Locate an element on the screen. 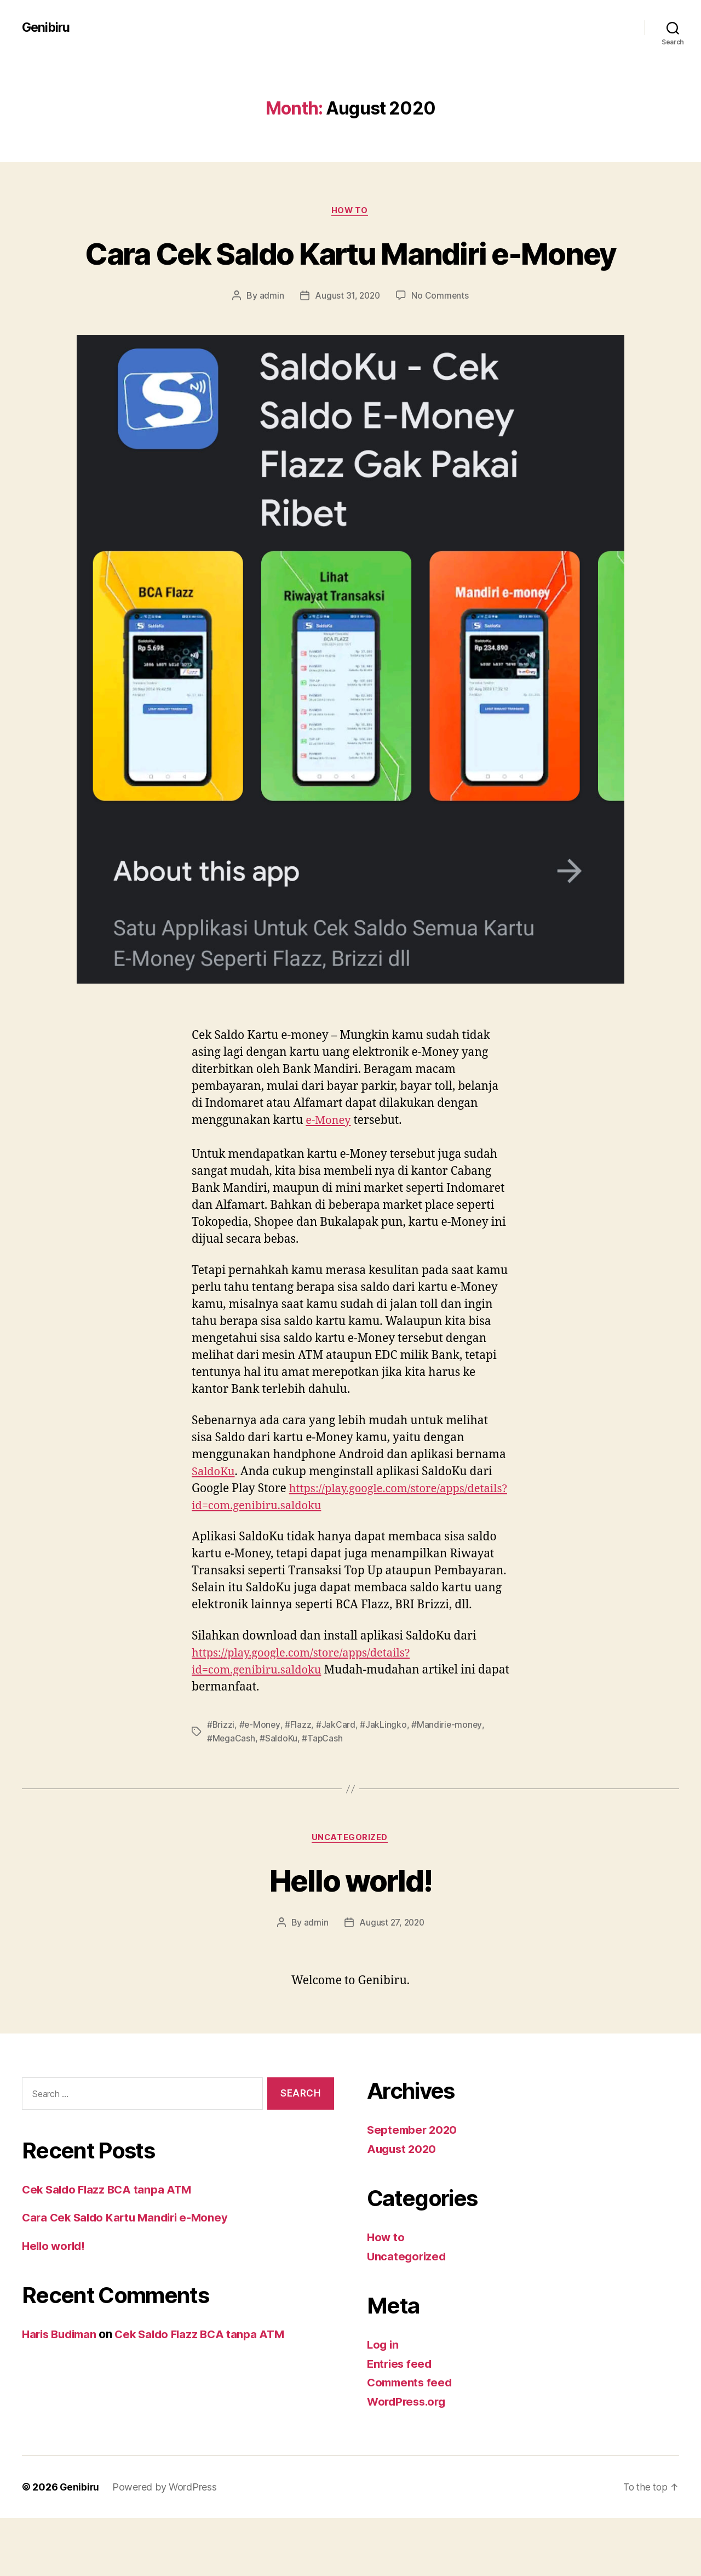  WordPress.org is located at coordinates (408, 2459).